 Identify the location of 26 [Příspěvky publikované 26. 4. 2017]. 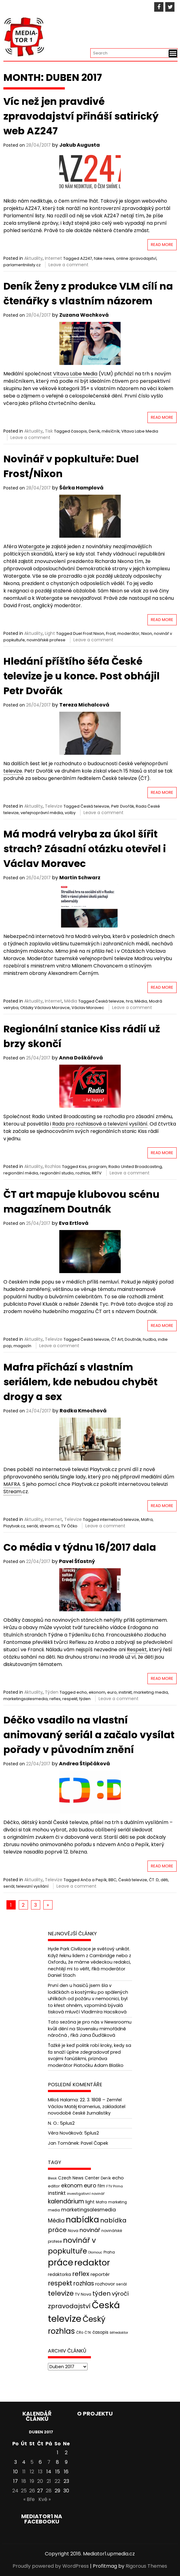
(32, 2490).